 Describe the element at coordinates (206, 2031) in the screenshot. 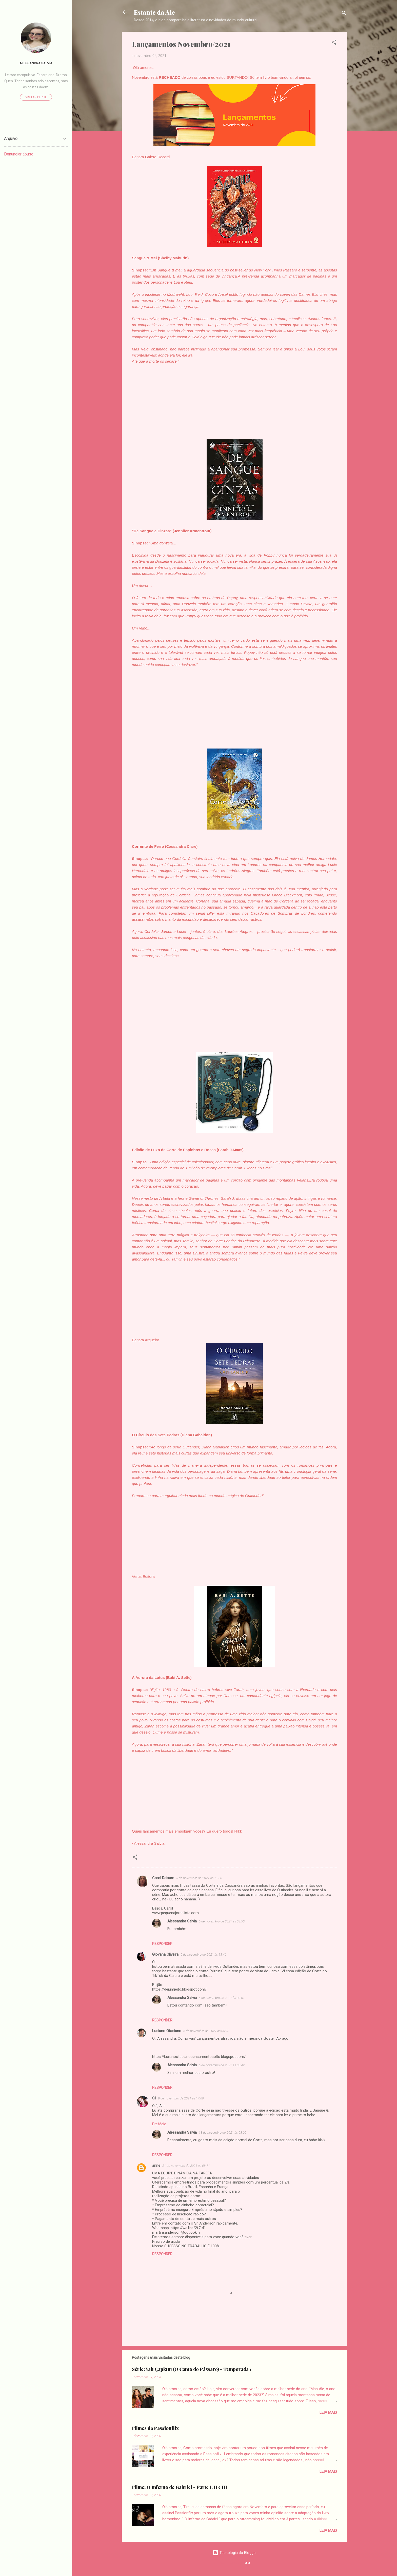

I see `6 de novembro de 2021 às 05:23` at that location.